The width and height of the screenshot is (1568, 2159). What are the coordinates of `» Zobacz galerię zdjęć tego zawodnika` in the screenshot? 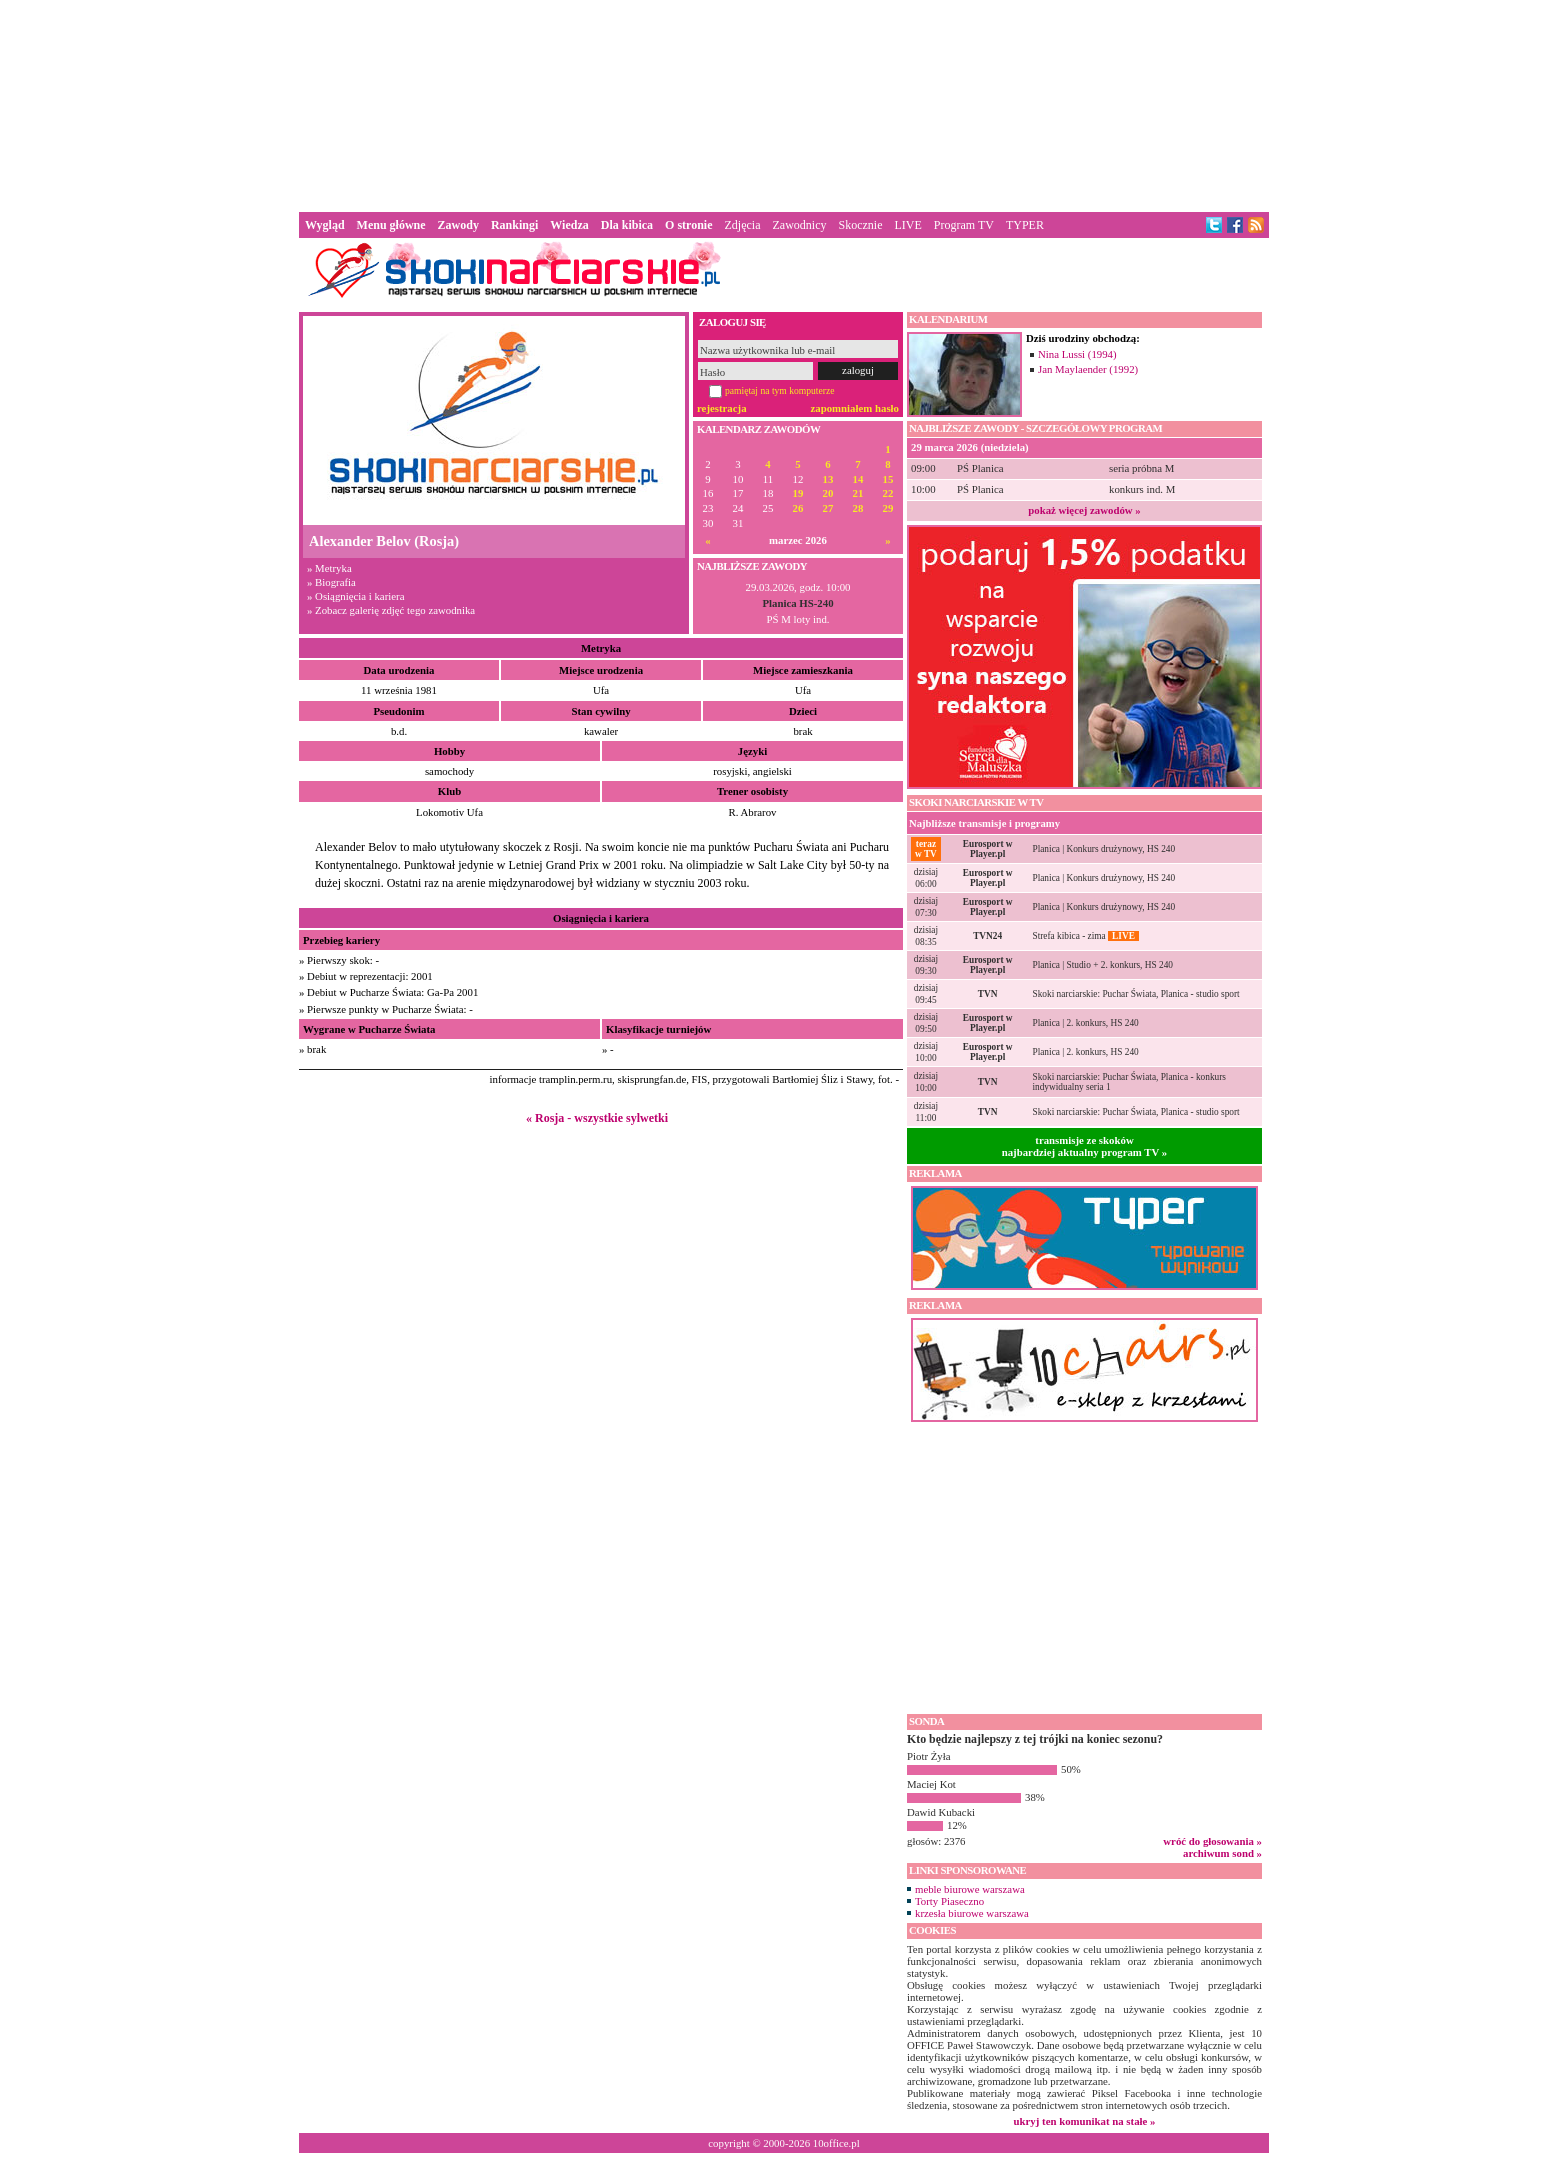 It's located at (391, 610).